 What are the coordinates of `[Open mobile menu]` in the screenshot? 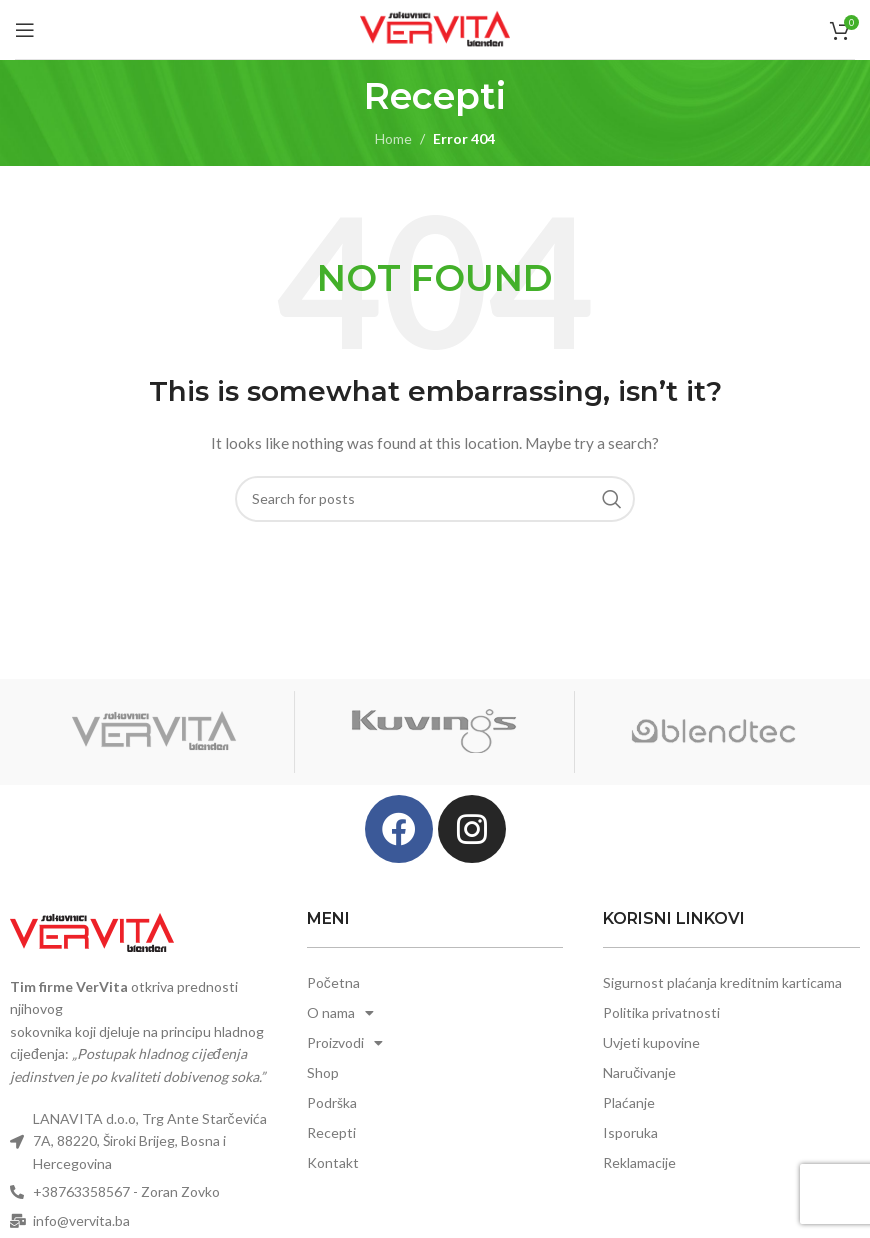 It's located at (25, 30).